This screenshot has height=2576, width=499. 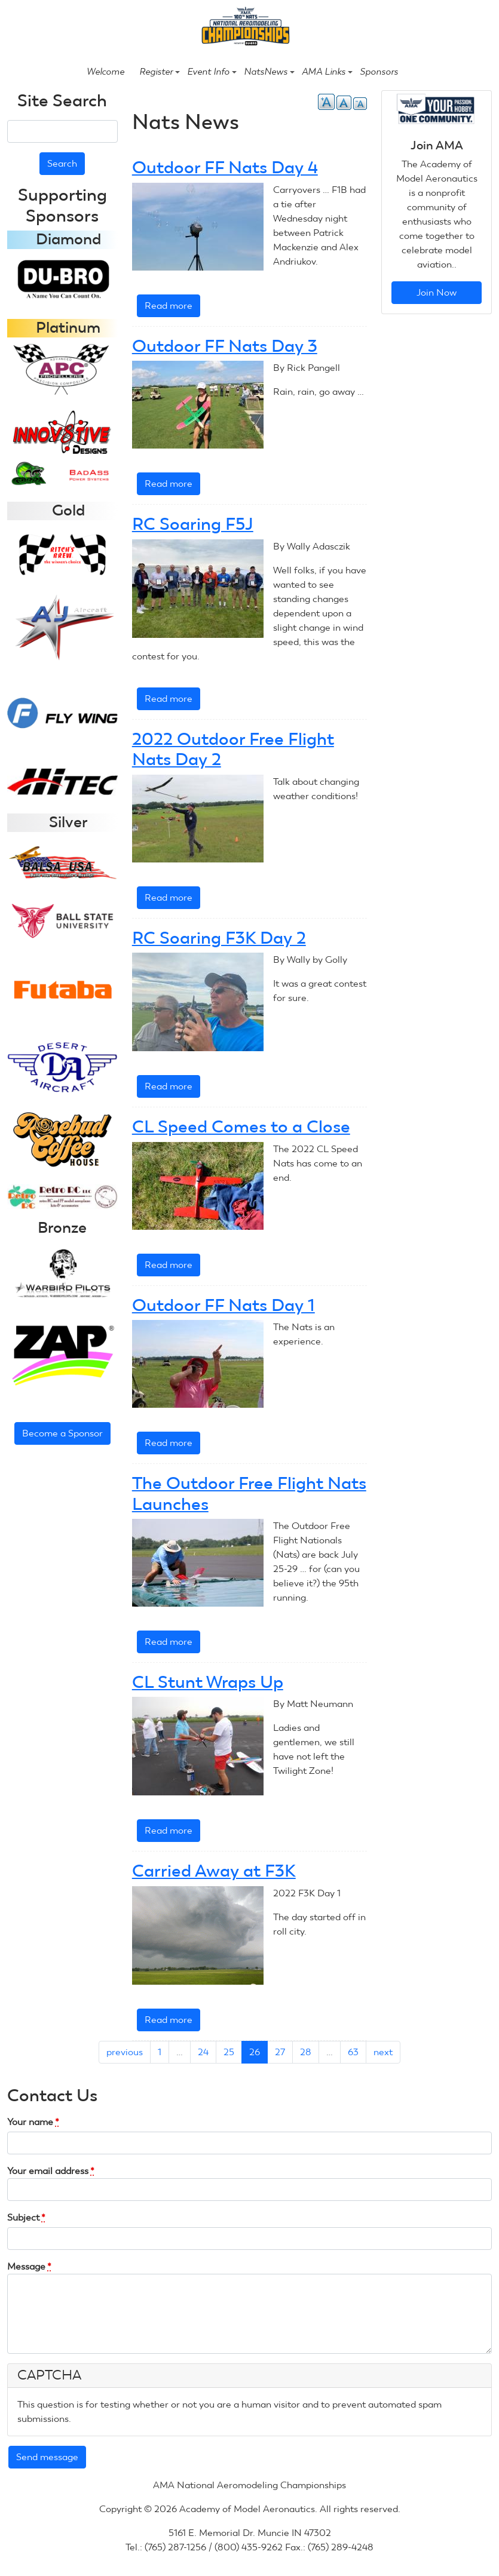 What do you see at coordinates (207, 1682) in the screenshot?
I see `CL Stunt Wraps Up` at bounding box center [207, 1682].